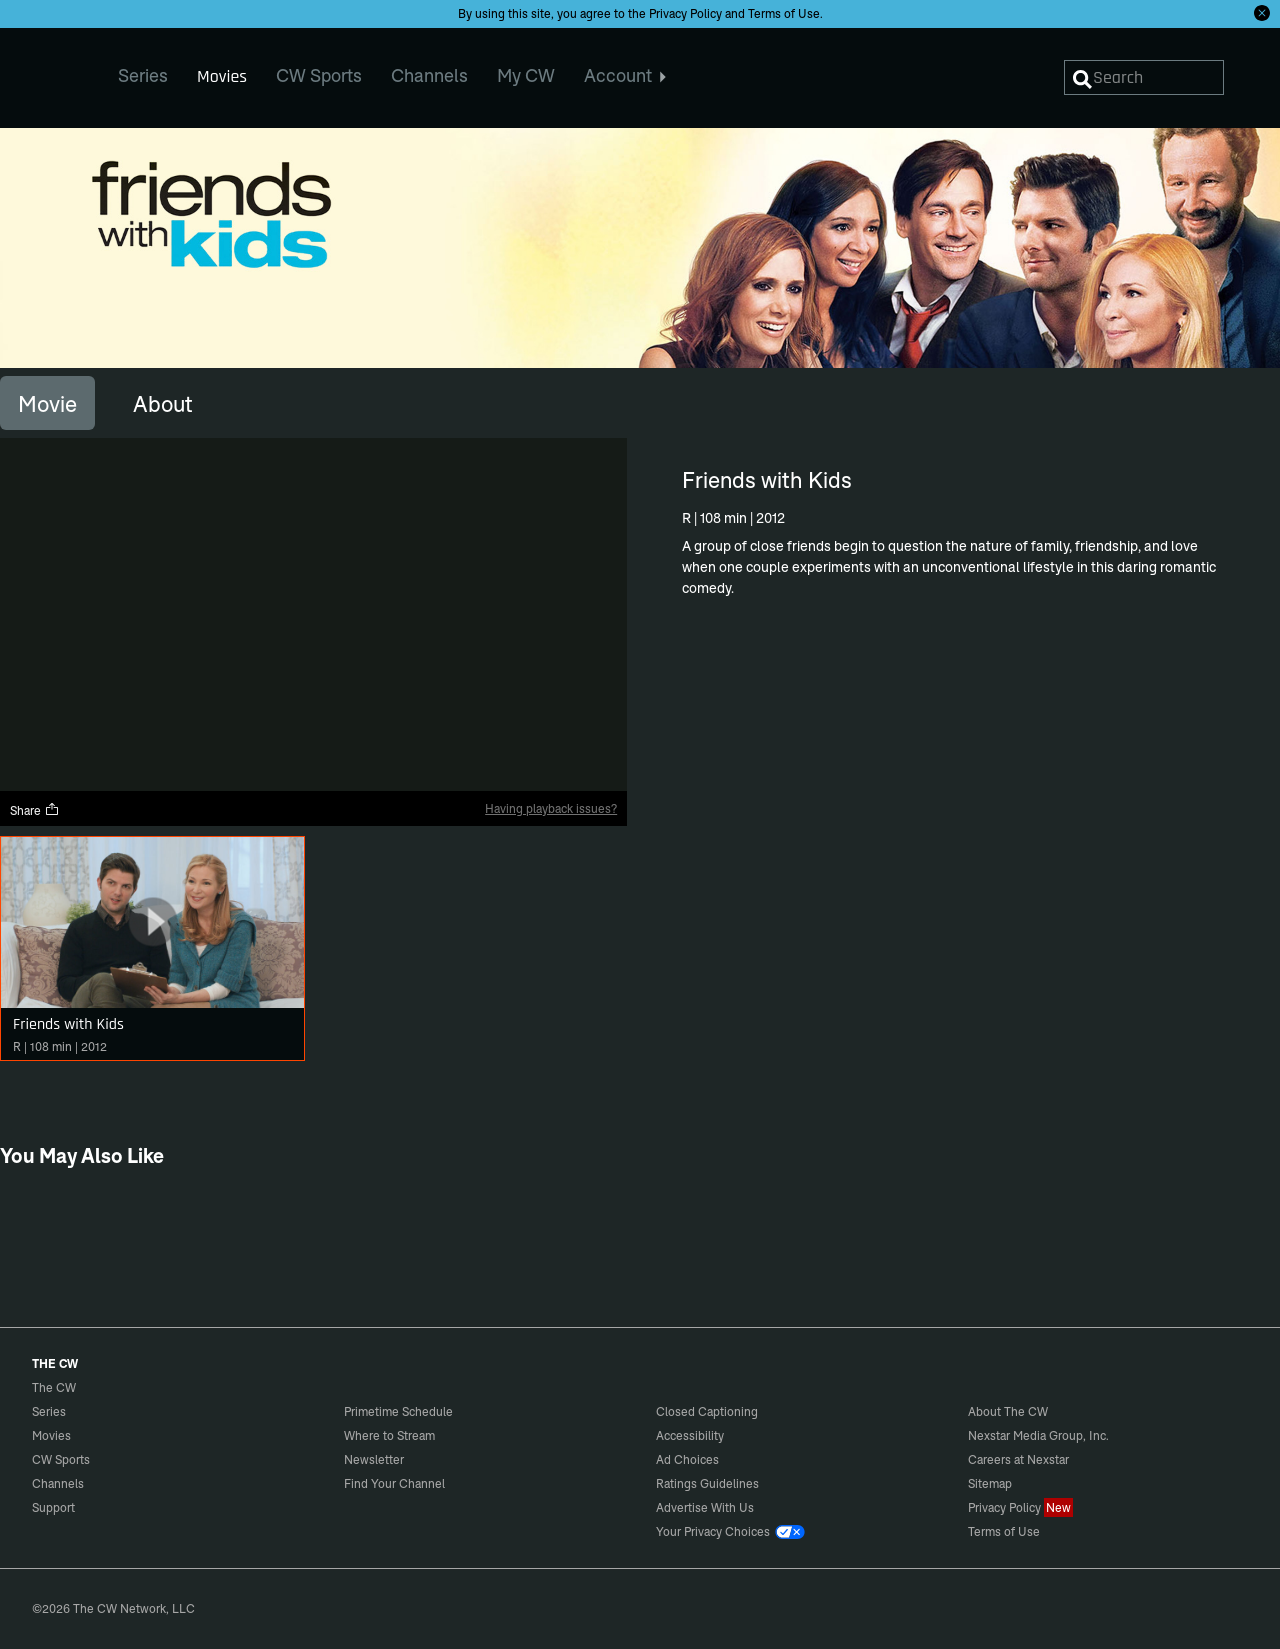  I want to click on Advertise With Us, so click(705, 1507).